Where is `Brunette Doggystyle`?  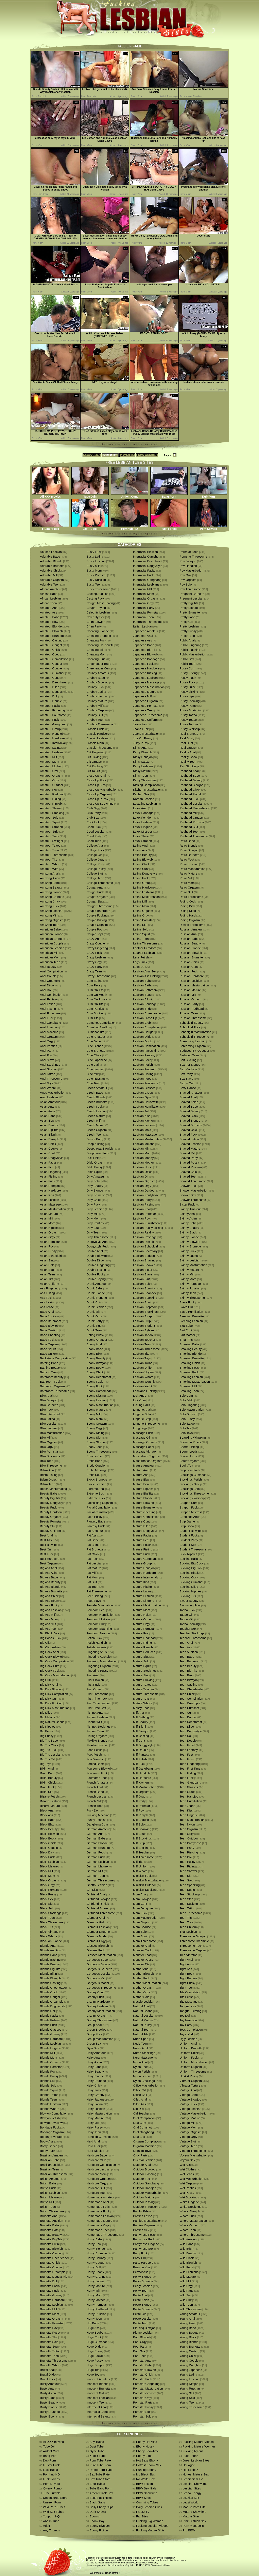 Brunette Doggystyle is located at coordinates (53, 2276).